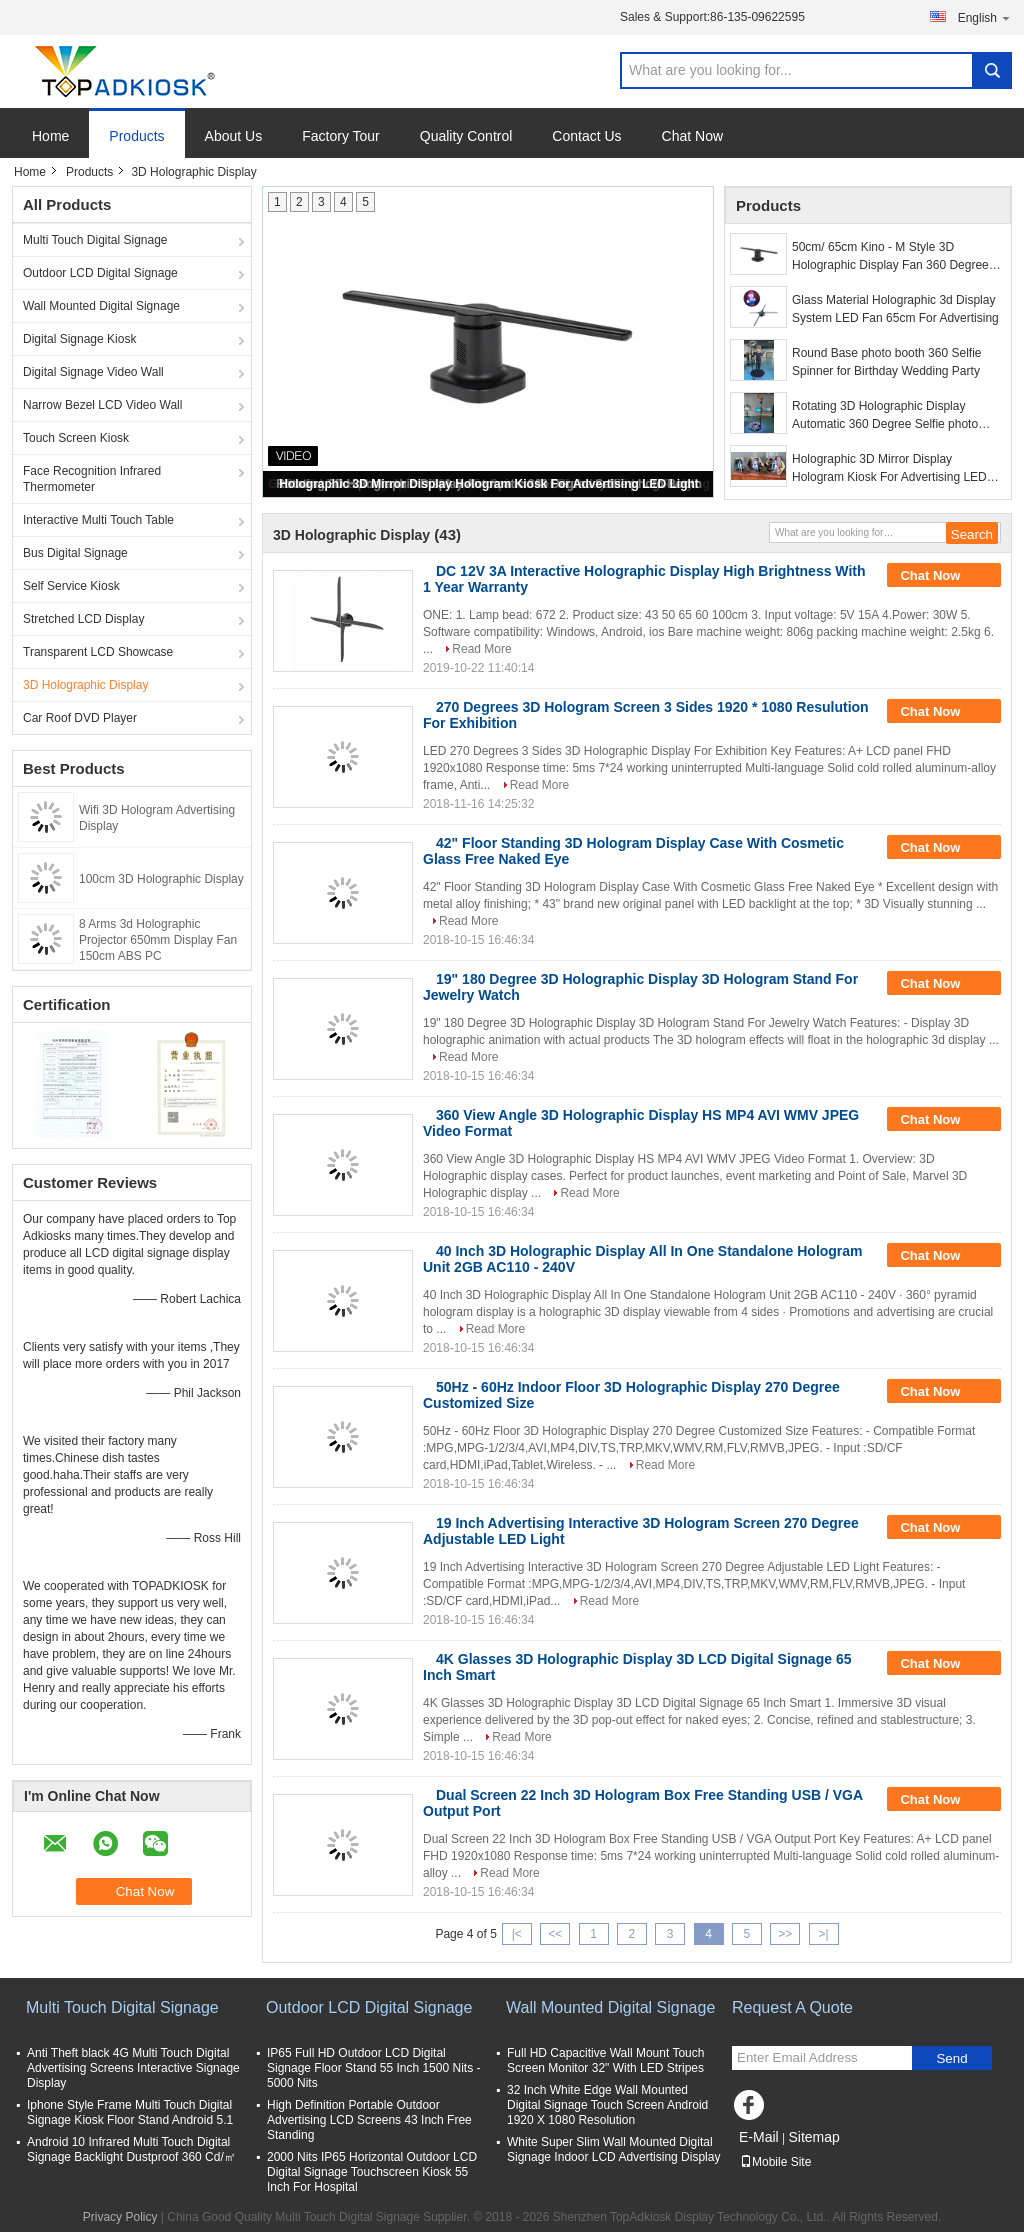 The image size is (1024, 2232). Describe the element at coordinates (886, 362) in the screenshot. I see `Round Base photo booth 360 Selfie Spinner for Birthday Wedding Party` at that location.